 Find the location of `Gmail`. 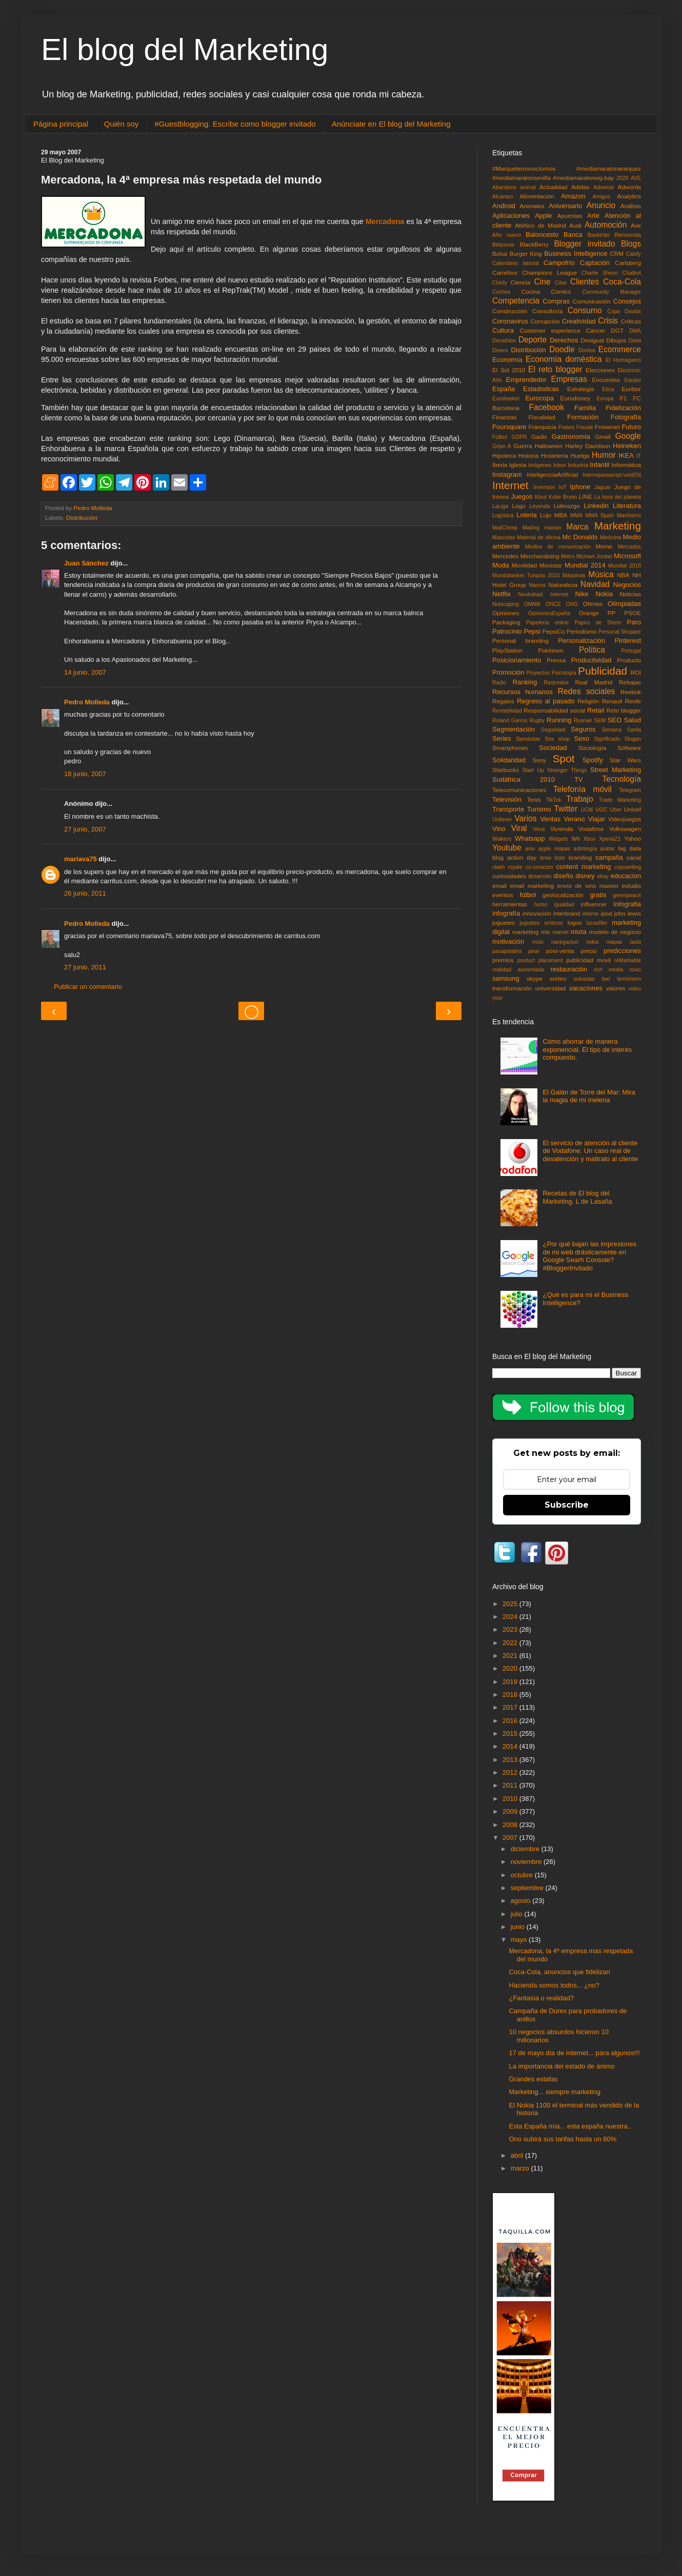

Gmail is located at coordinates (603, 436).